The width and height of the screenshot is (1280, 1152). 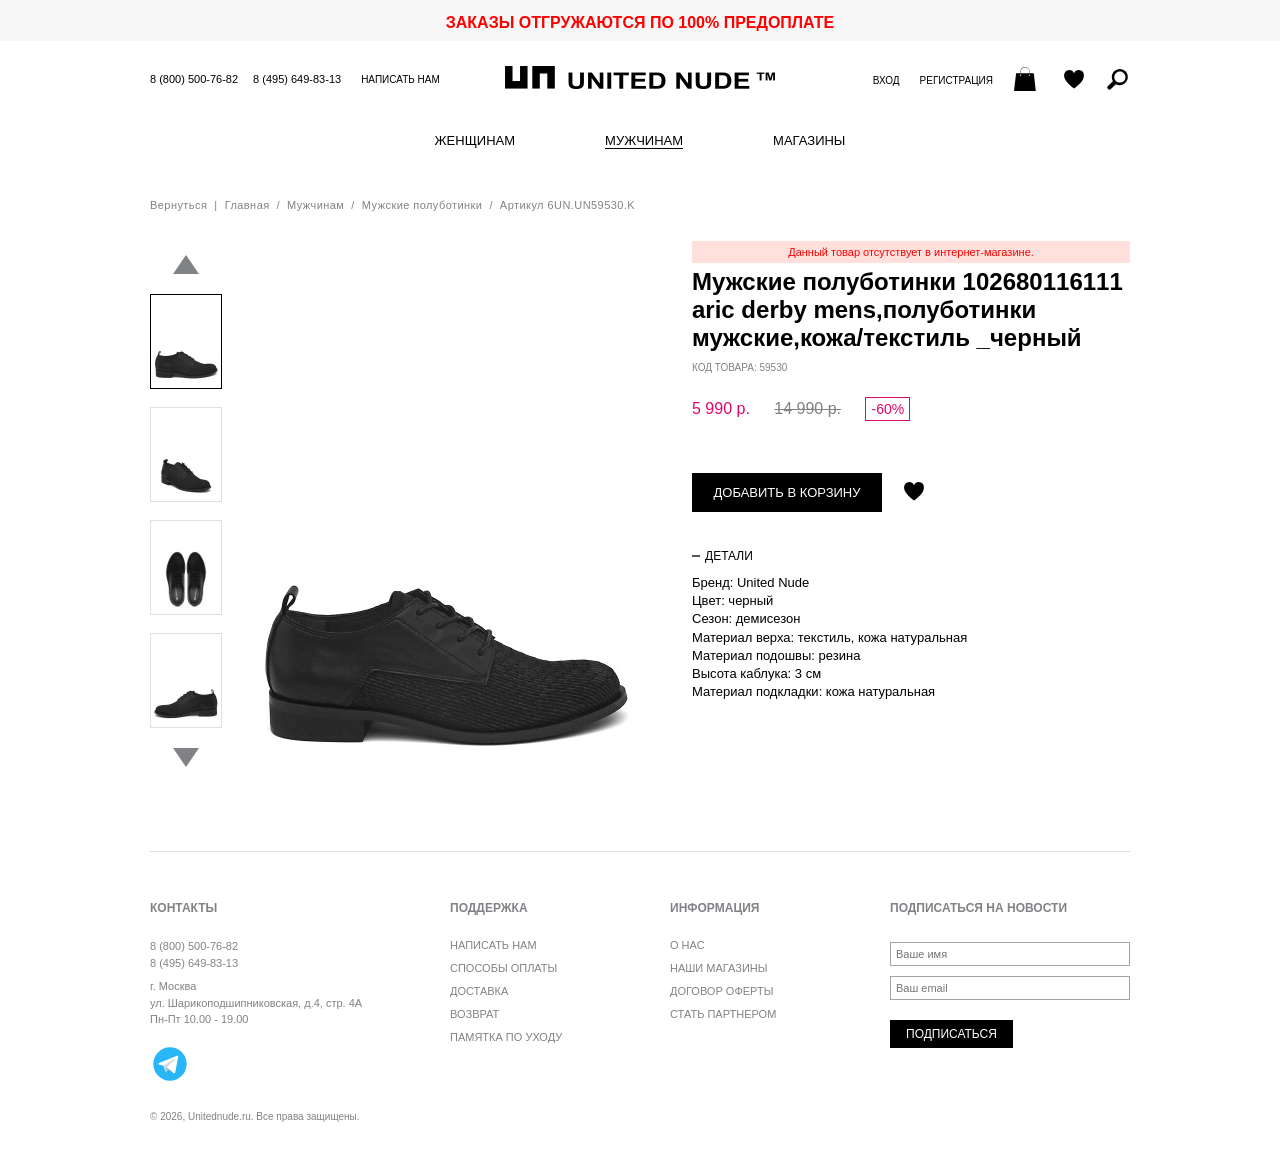 I want to click on Вход, so click(x=886, y=80).